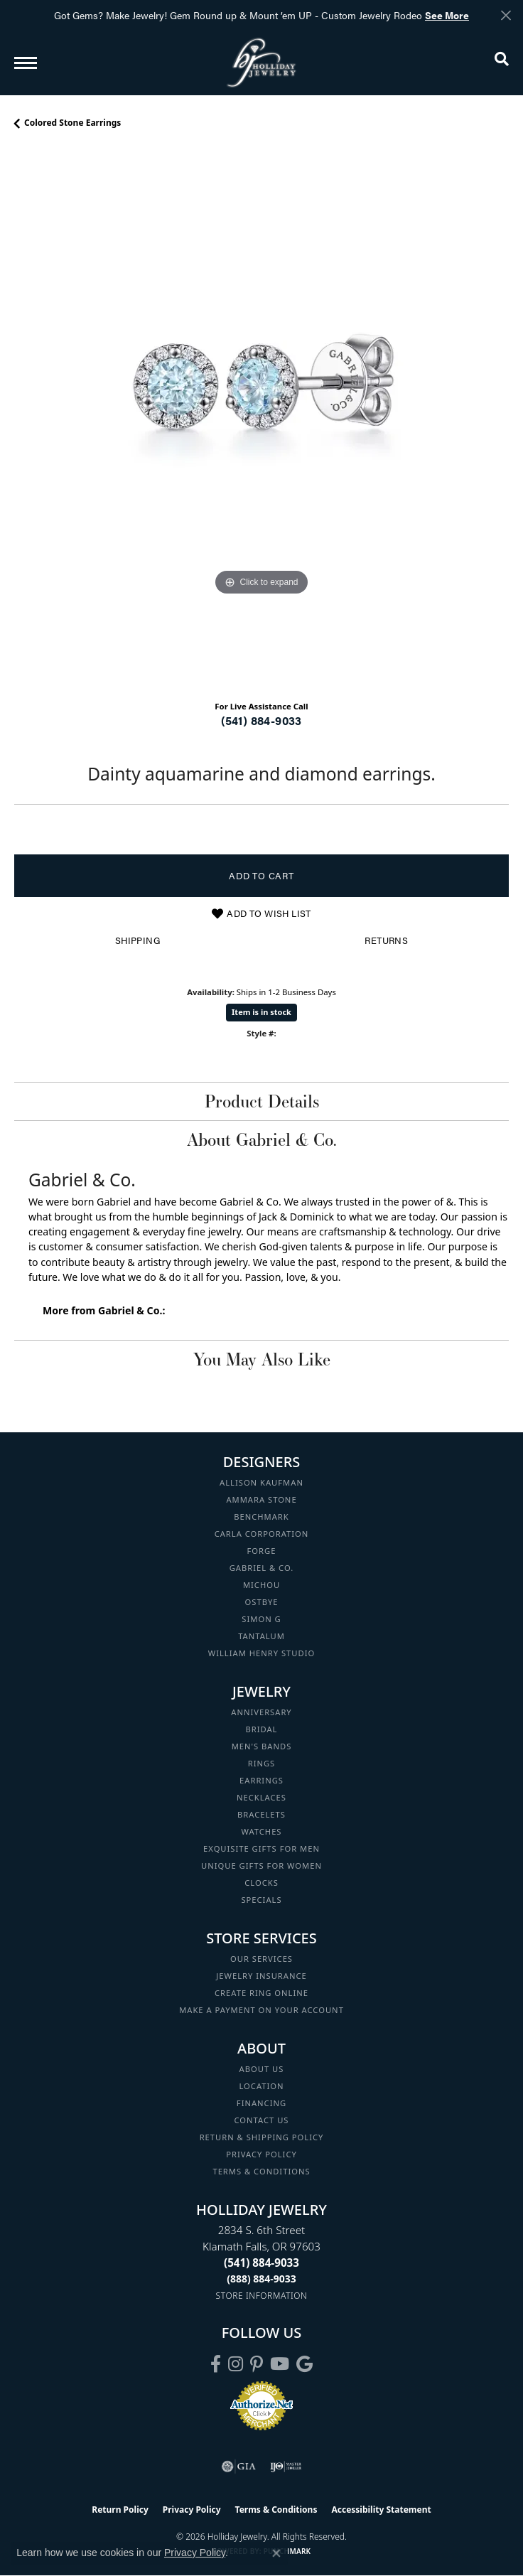  What do you see at coordinates (215, 2364) in the screenshot?
I see `[Visit Holliday Jewelry on Facebook (opens in new tab)]` at bounding box center [215, 2364].